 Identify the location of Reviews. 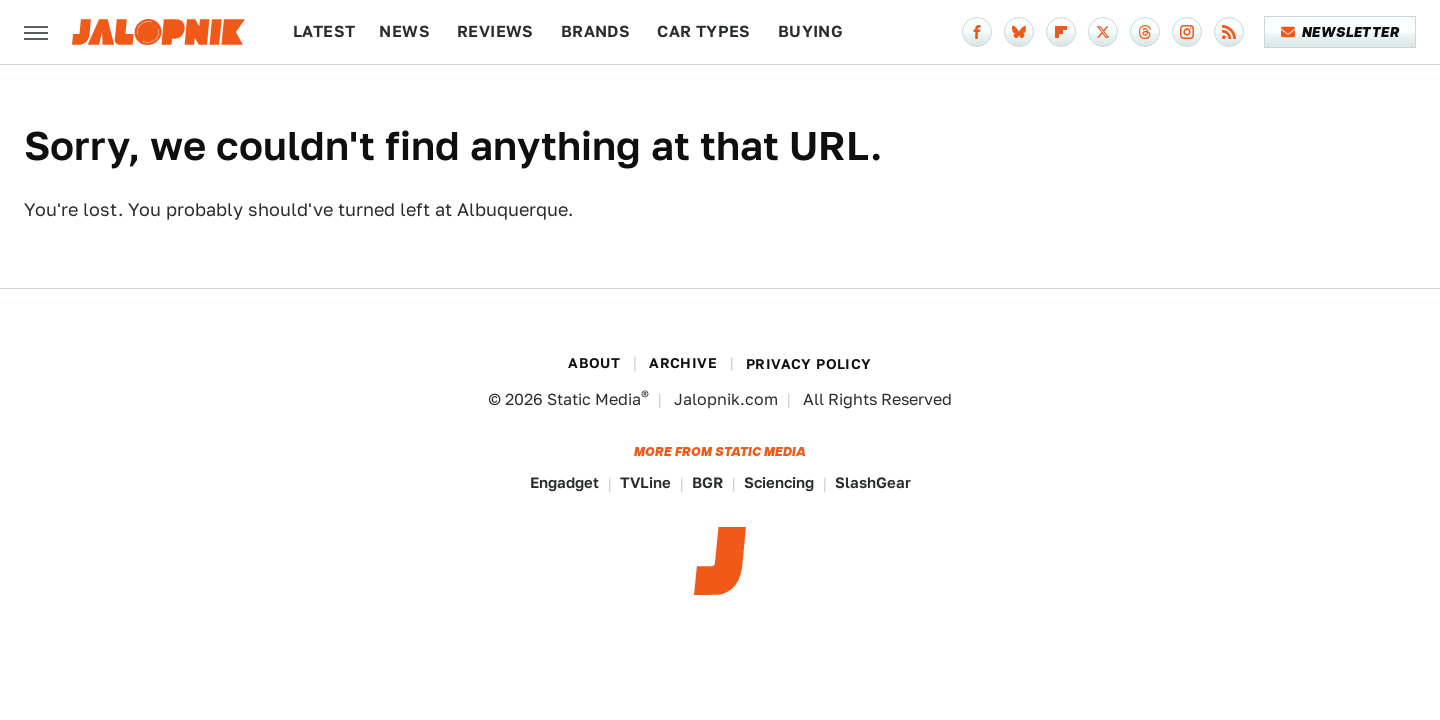
(495, 31).